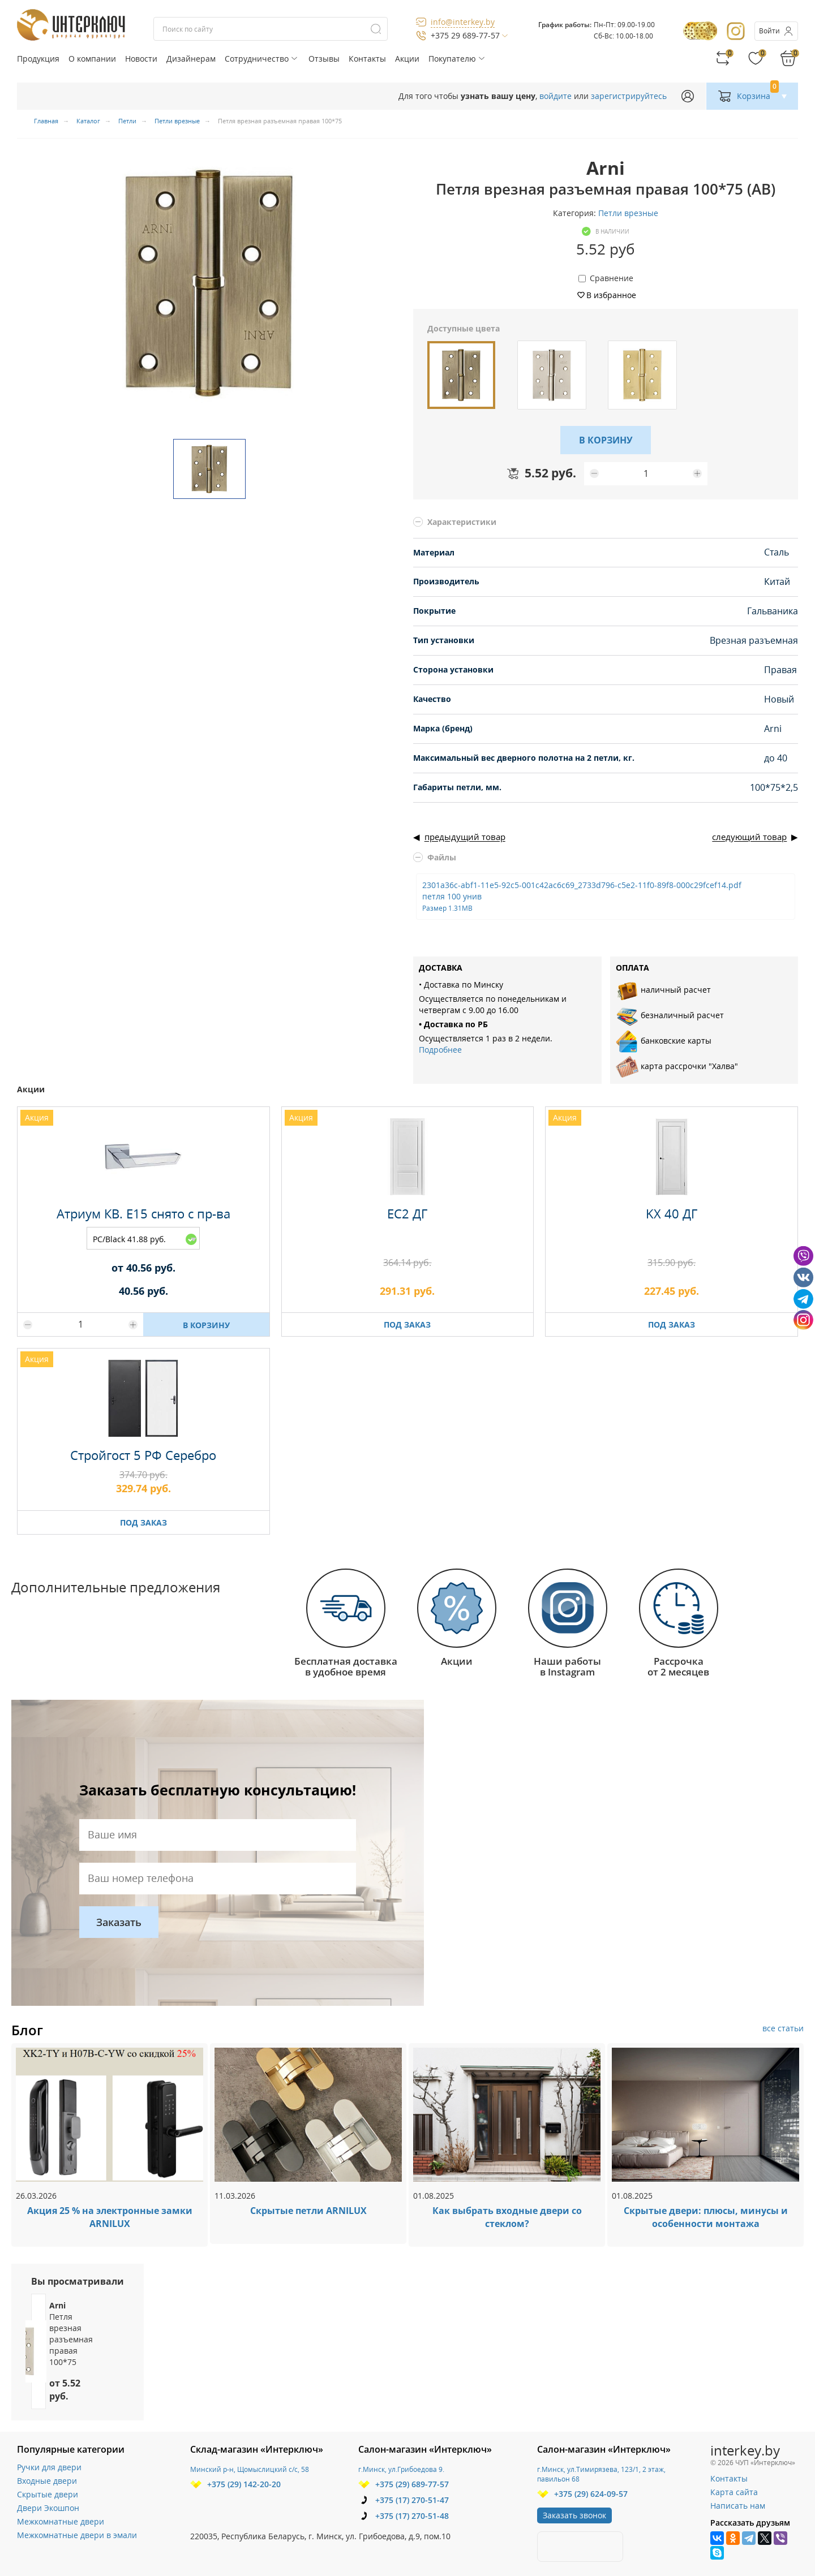 The width and height of the screenshot is (815, 2576). I want to click on все статьи, so click(783, 2028).